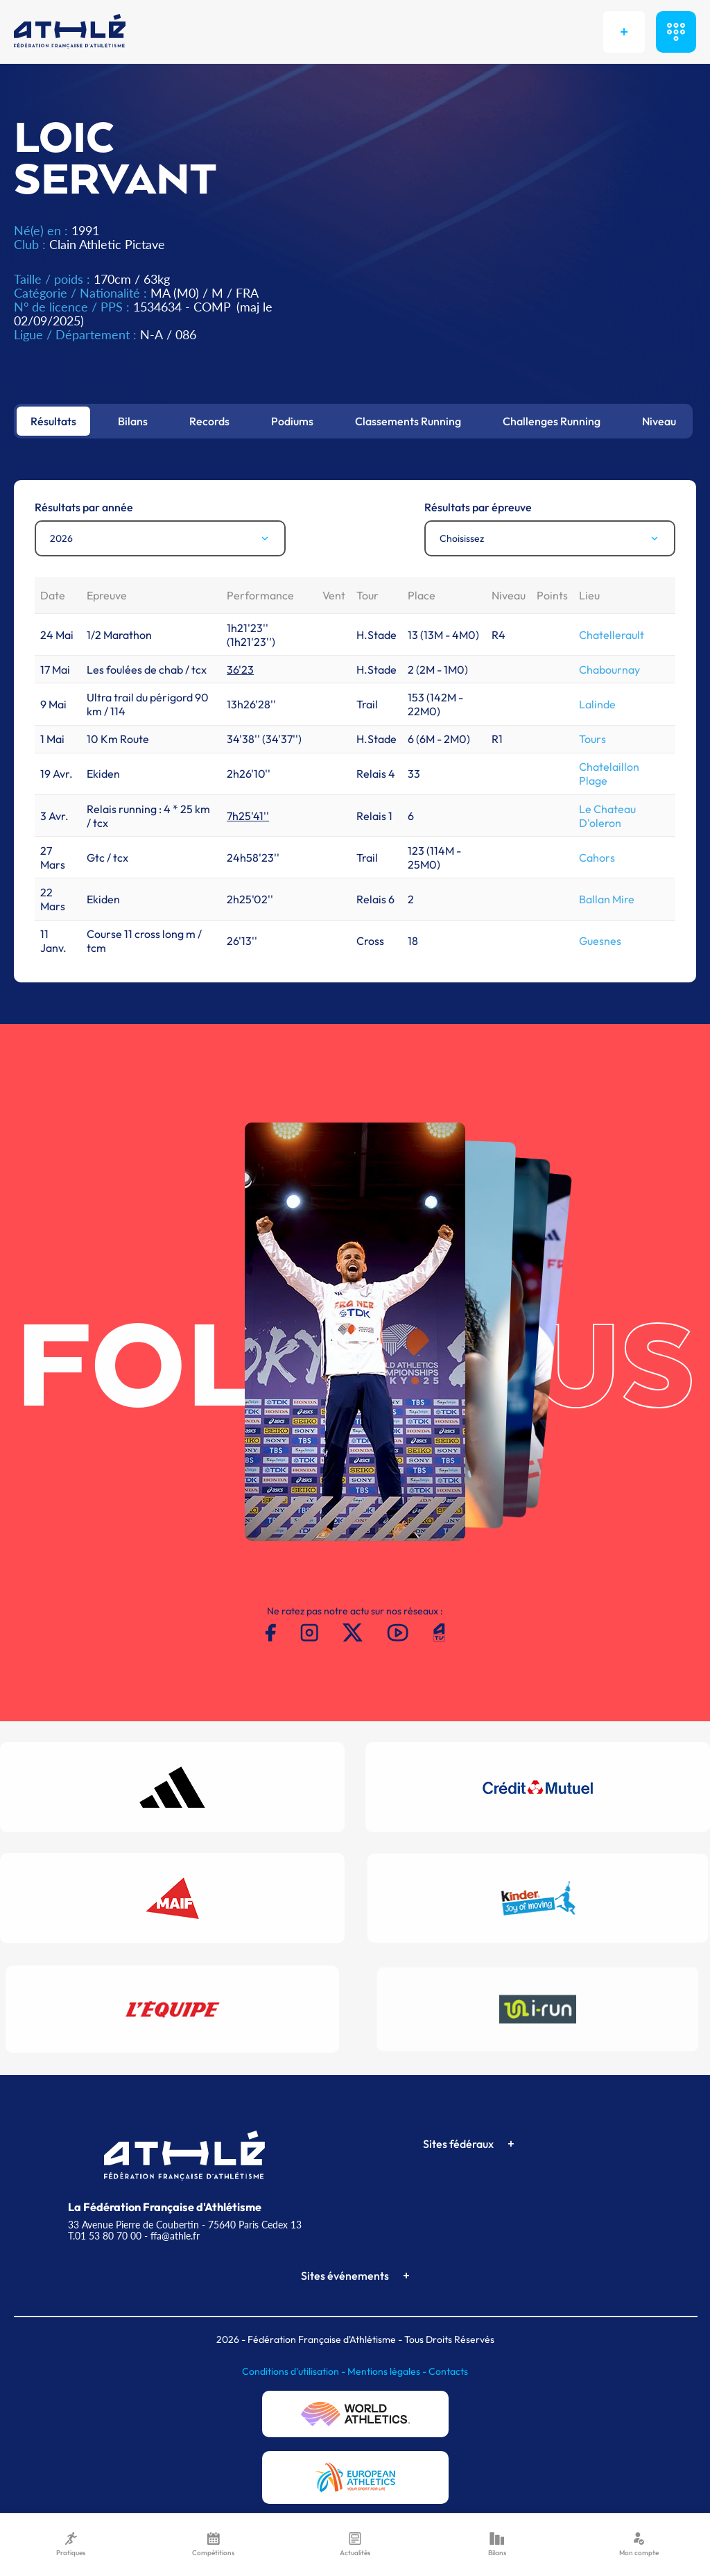 The image size is (710, 2576). Describe the element at coordinates (597, 704) in the screenshot. I see `Lalinde` at that location.